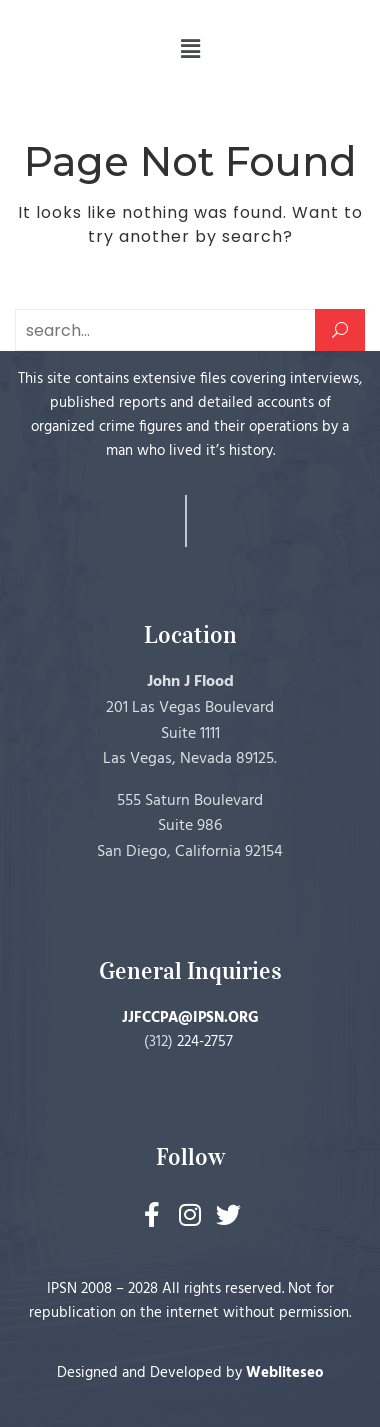  I want to click on [button], so click(190, 49).